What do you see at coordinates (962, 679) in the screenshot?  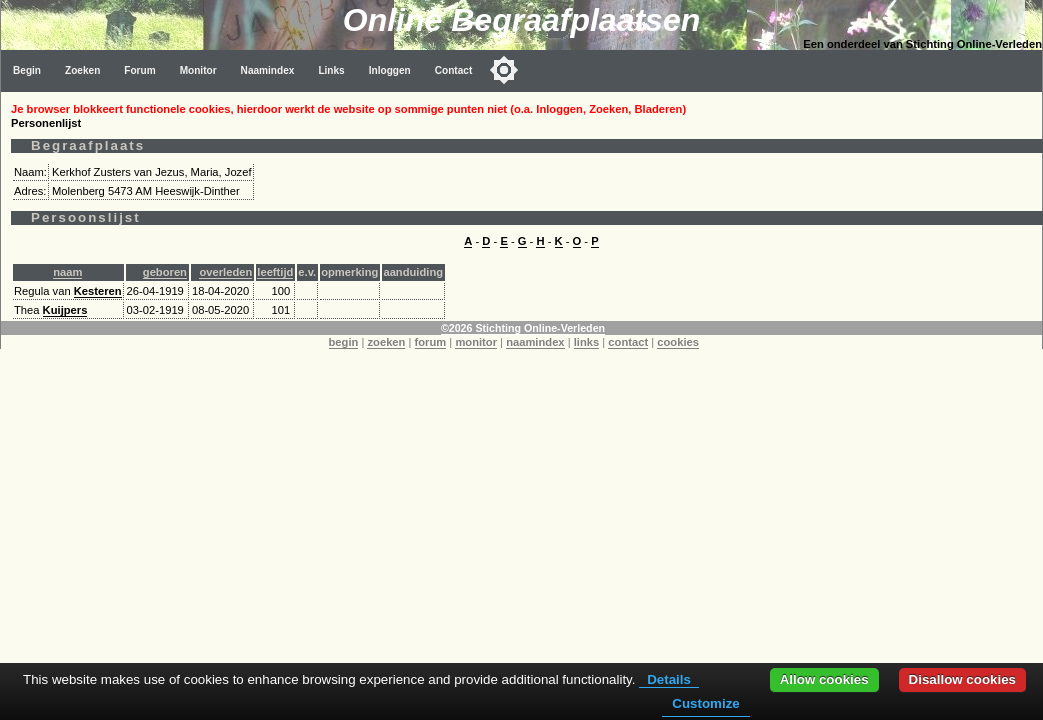 I see `Disallow cookies` at bounding box center [962, 679].